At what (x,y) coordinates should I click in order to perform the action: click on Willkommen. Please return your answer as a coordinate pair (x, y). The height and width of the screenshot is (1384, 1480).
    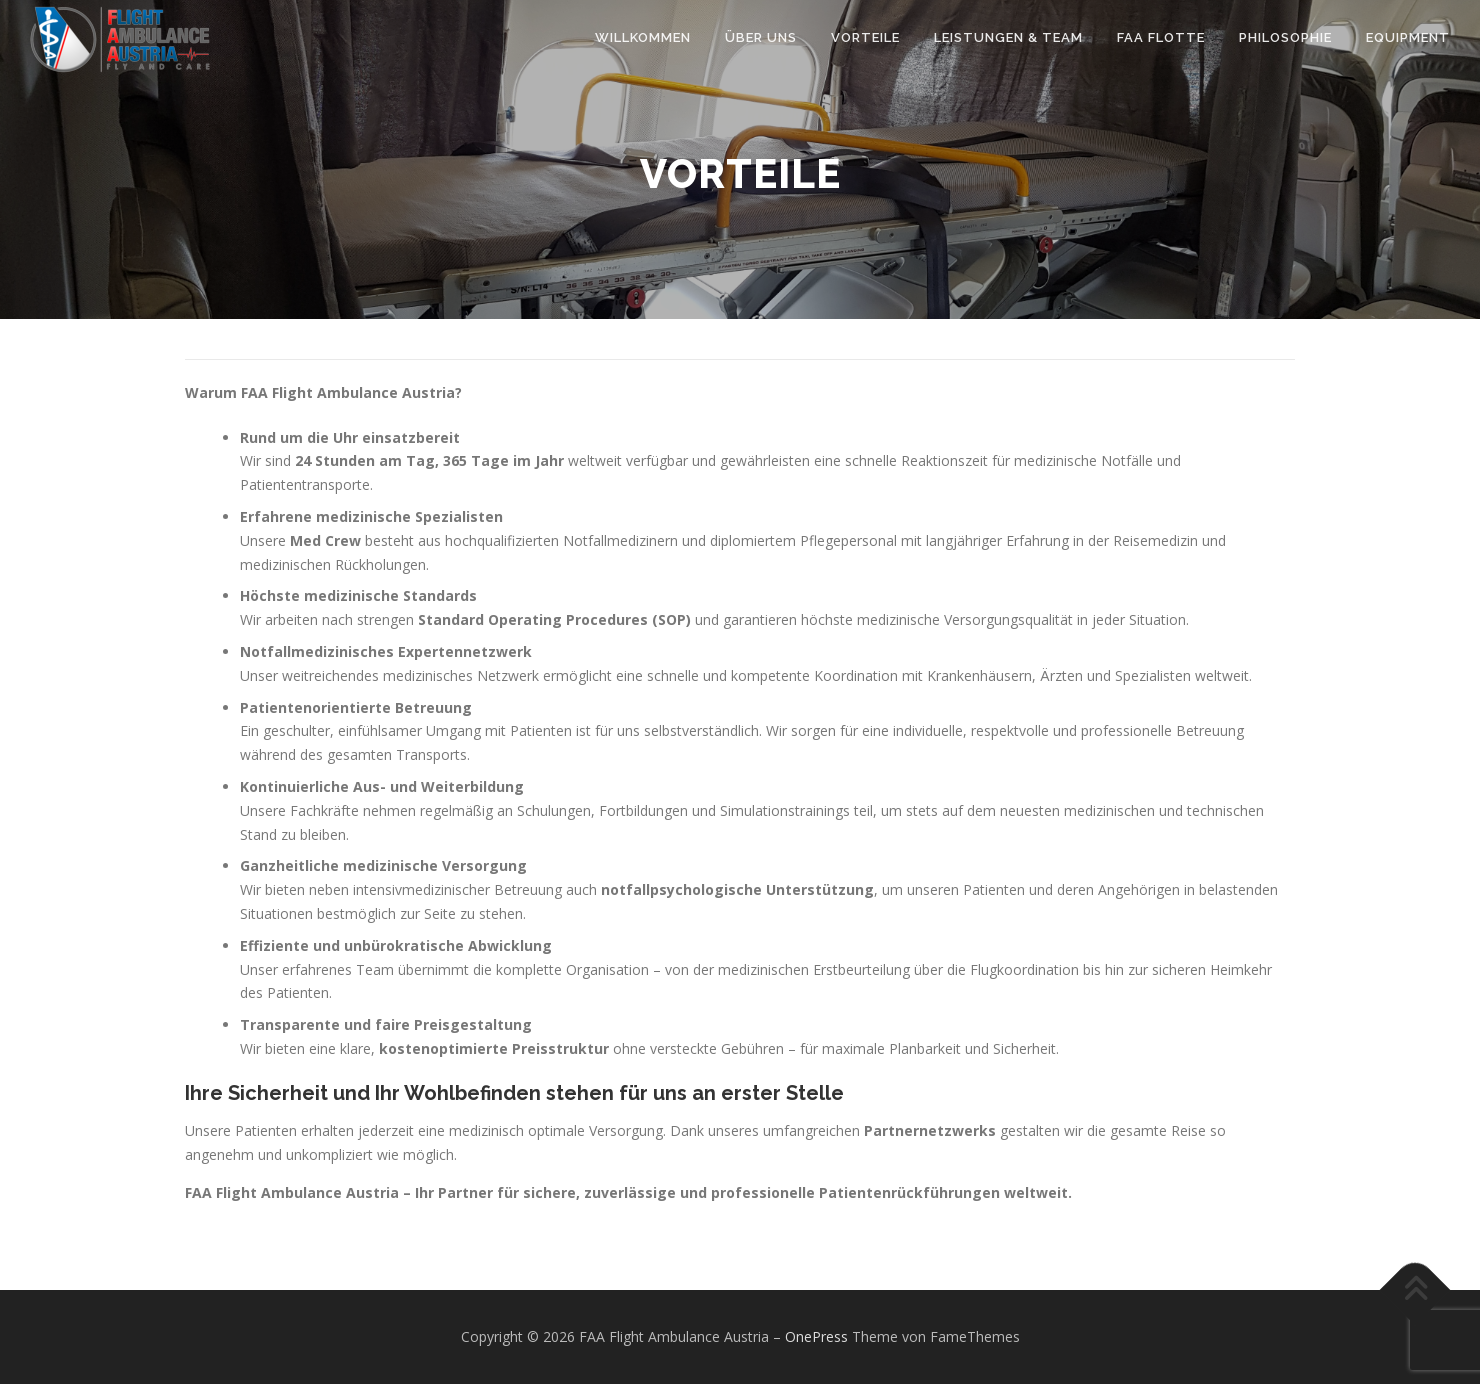
    Looking at the image, I should click on (643, 37).